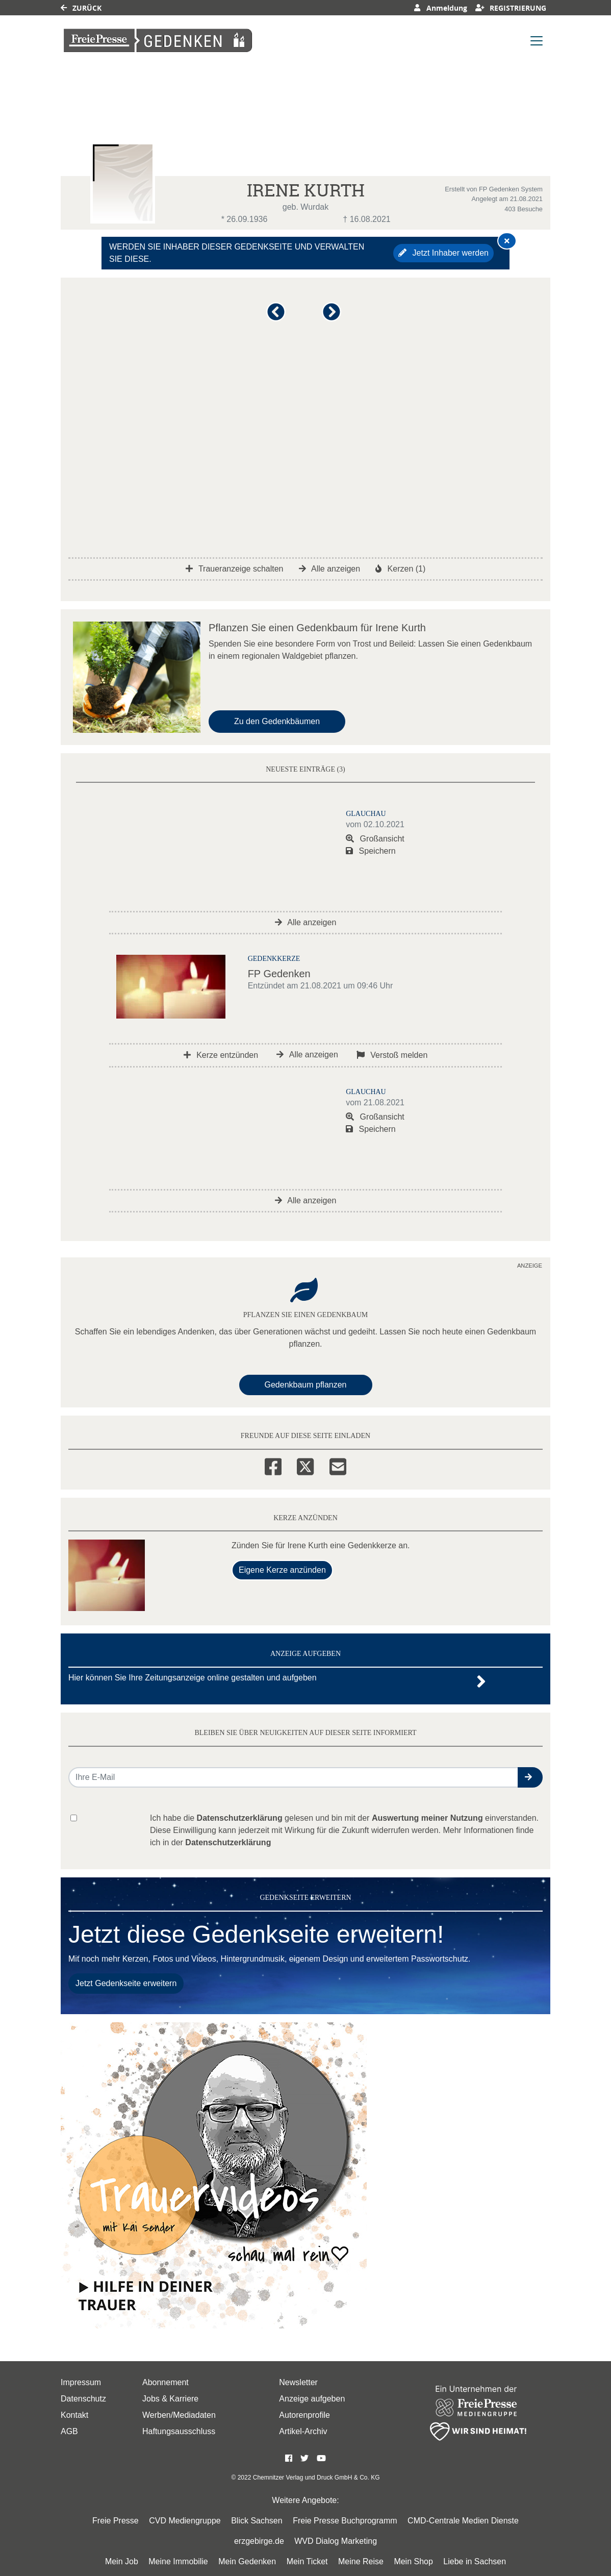  What do you see at coordinates (303, 2431) in the screenshot?
I see `Artikel-Archiv` at bounding box center [303, 2431].